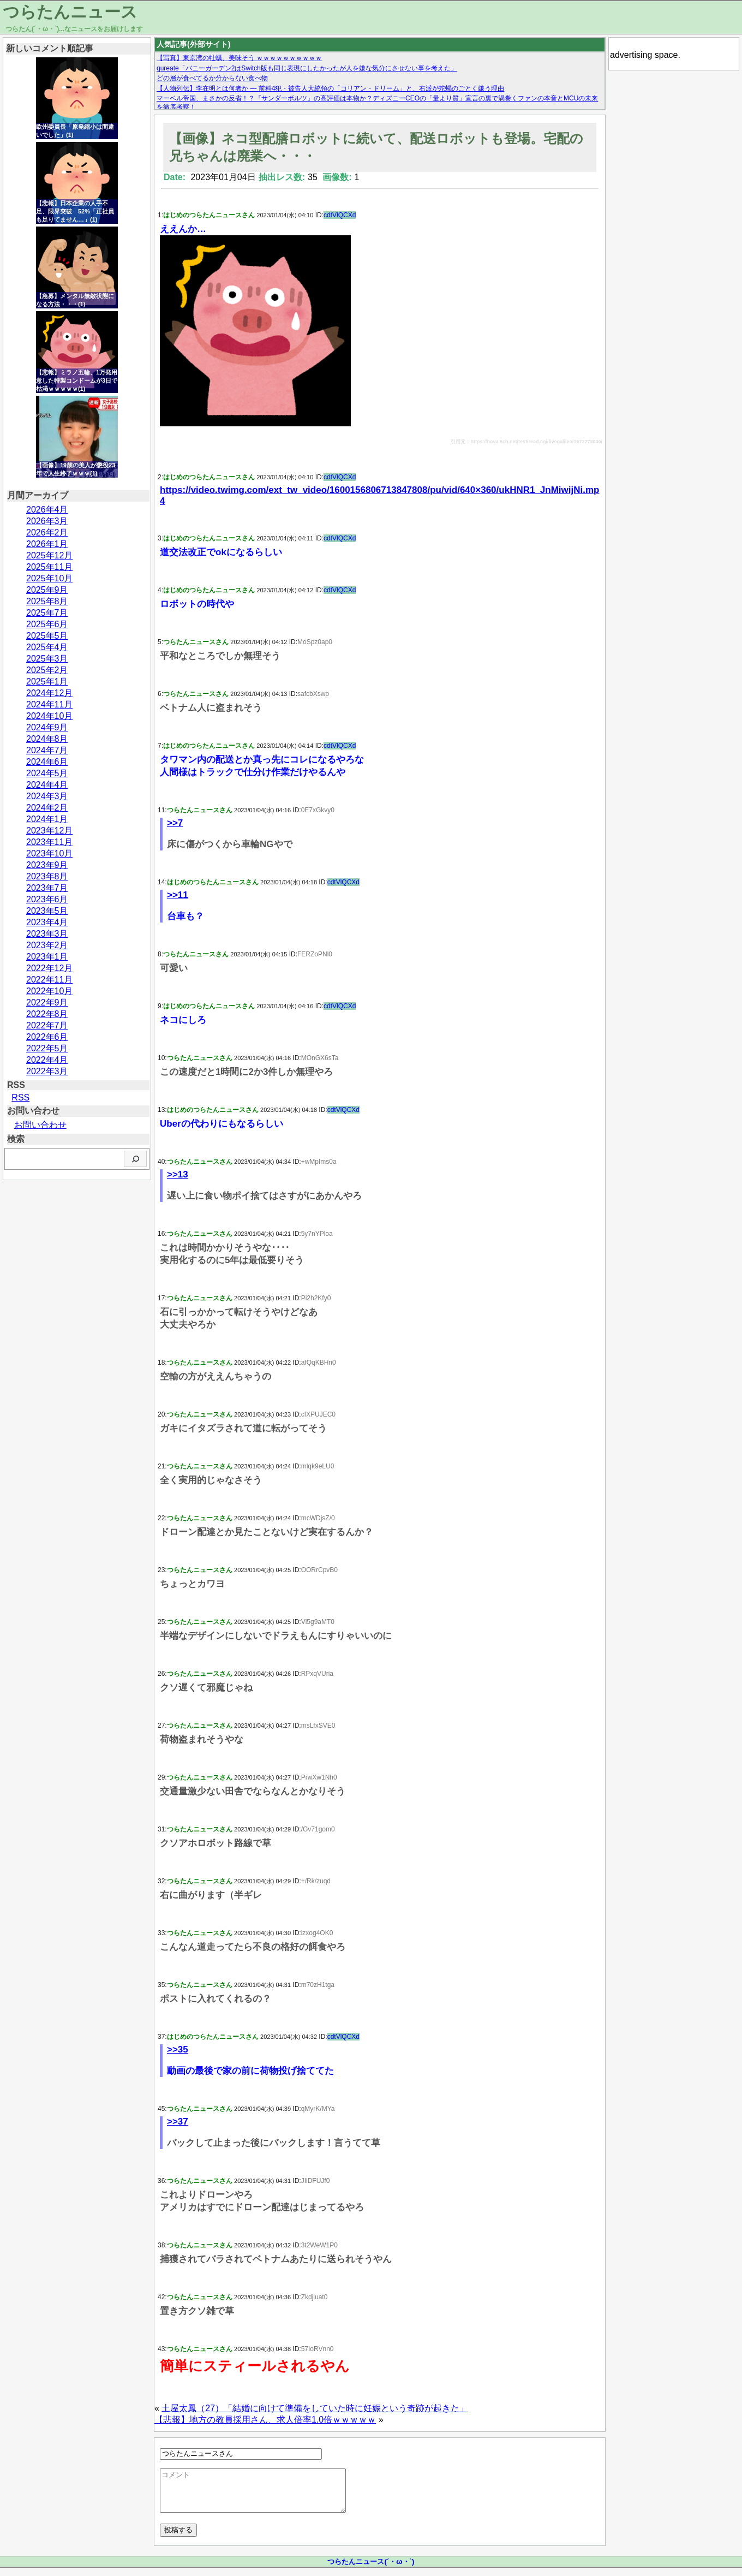 This screenshot has width=742, height=2576. Describe the element at coordinates (47, 647) in the screenshot. I see `2025年4月` at that location.